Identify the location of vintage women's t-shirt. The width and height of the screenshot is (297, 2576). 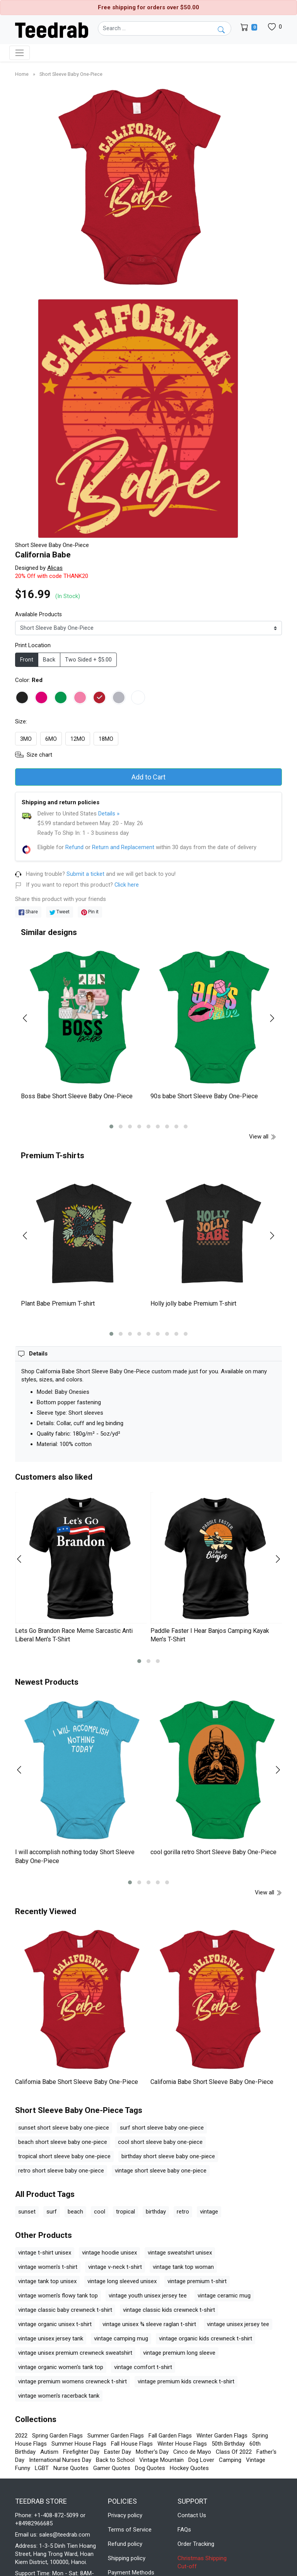
(47, 2266).